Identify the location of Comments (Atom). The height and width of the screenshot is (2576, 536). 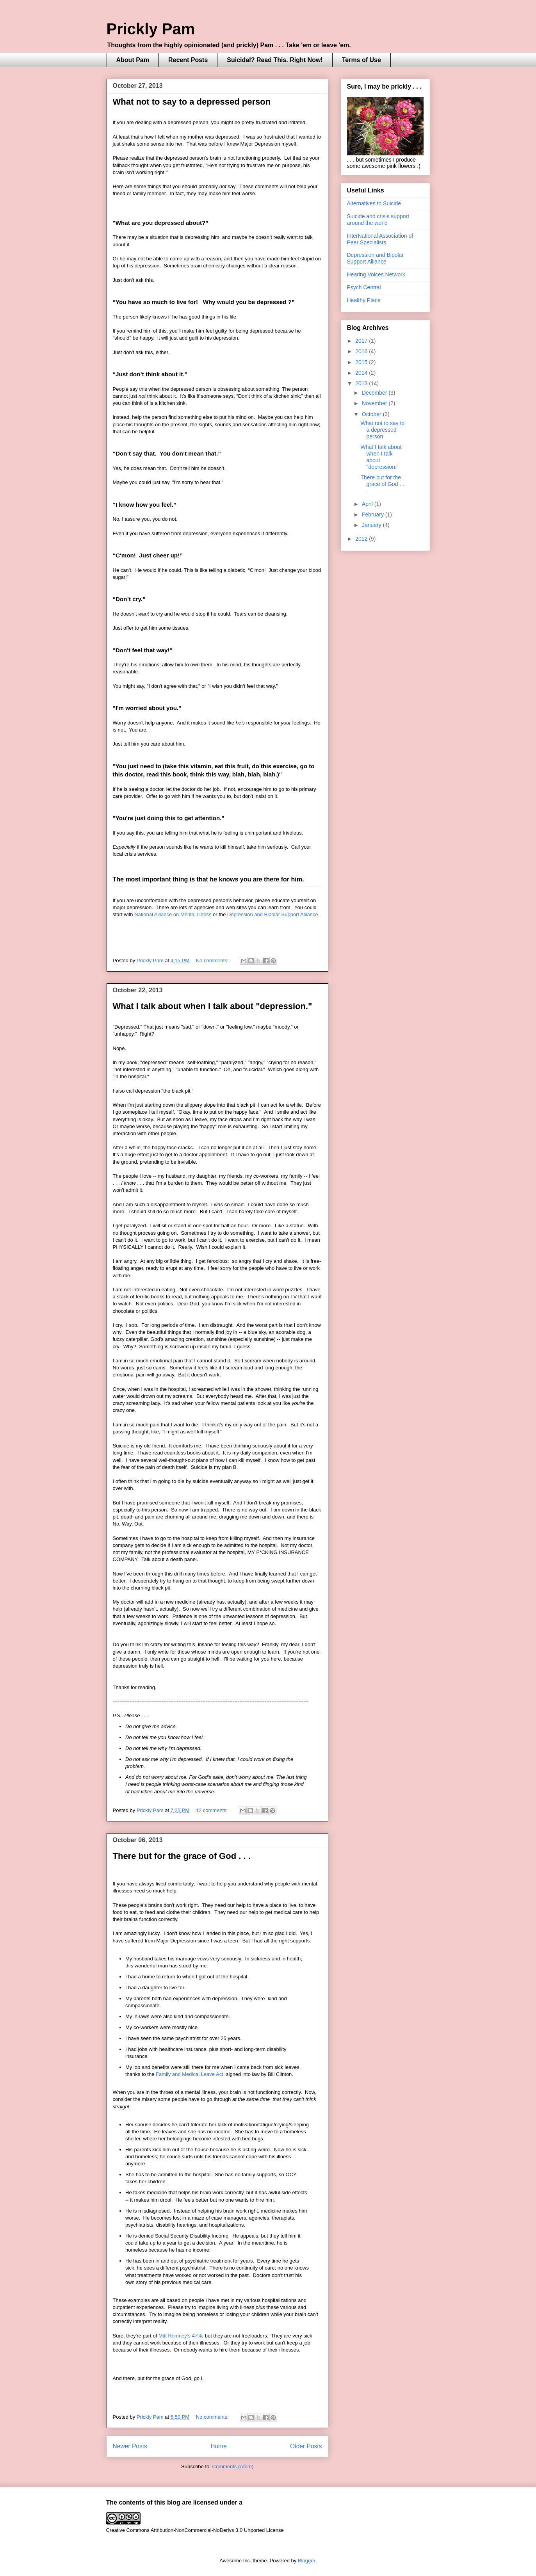
(232, 2466).